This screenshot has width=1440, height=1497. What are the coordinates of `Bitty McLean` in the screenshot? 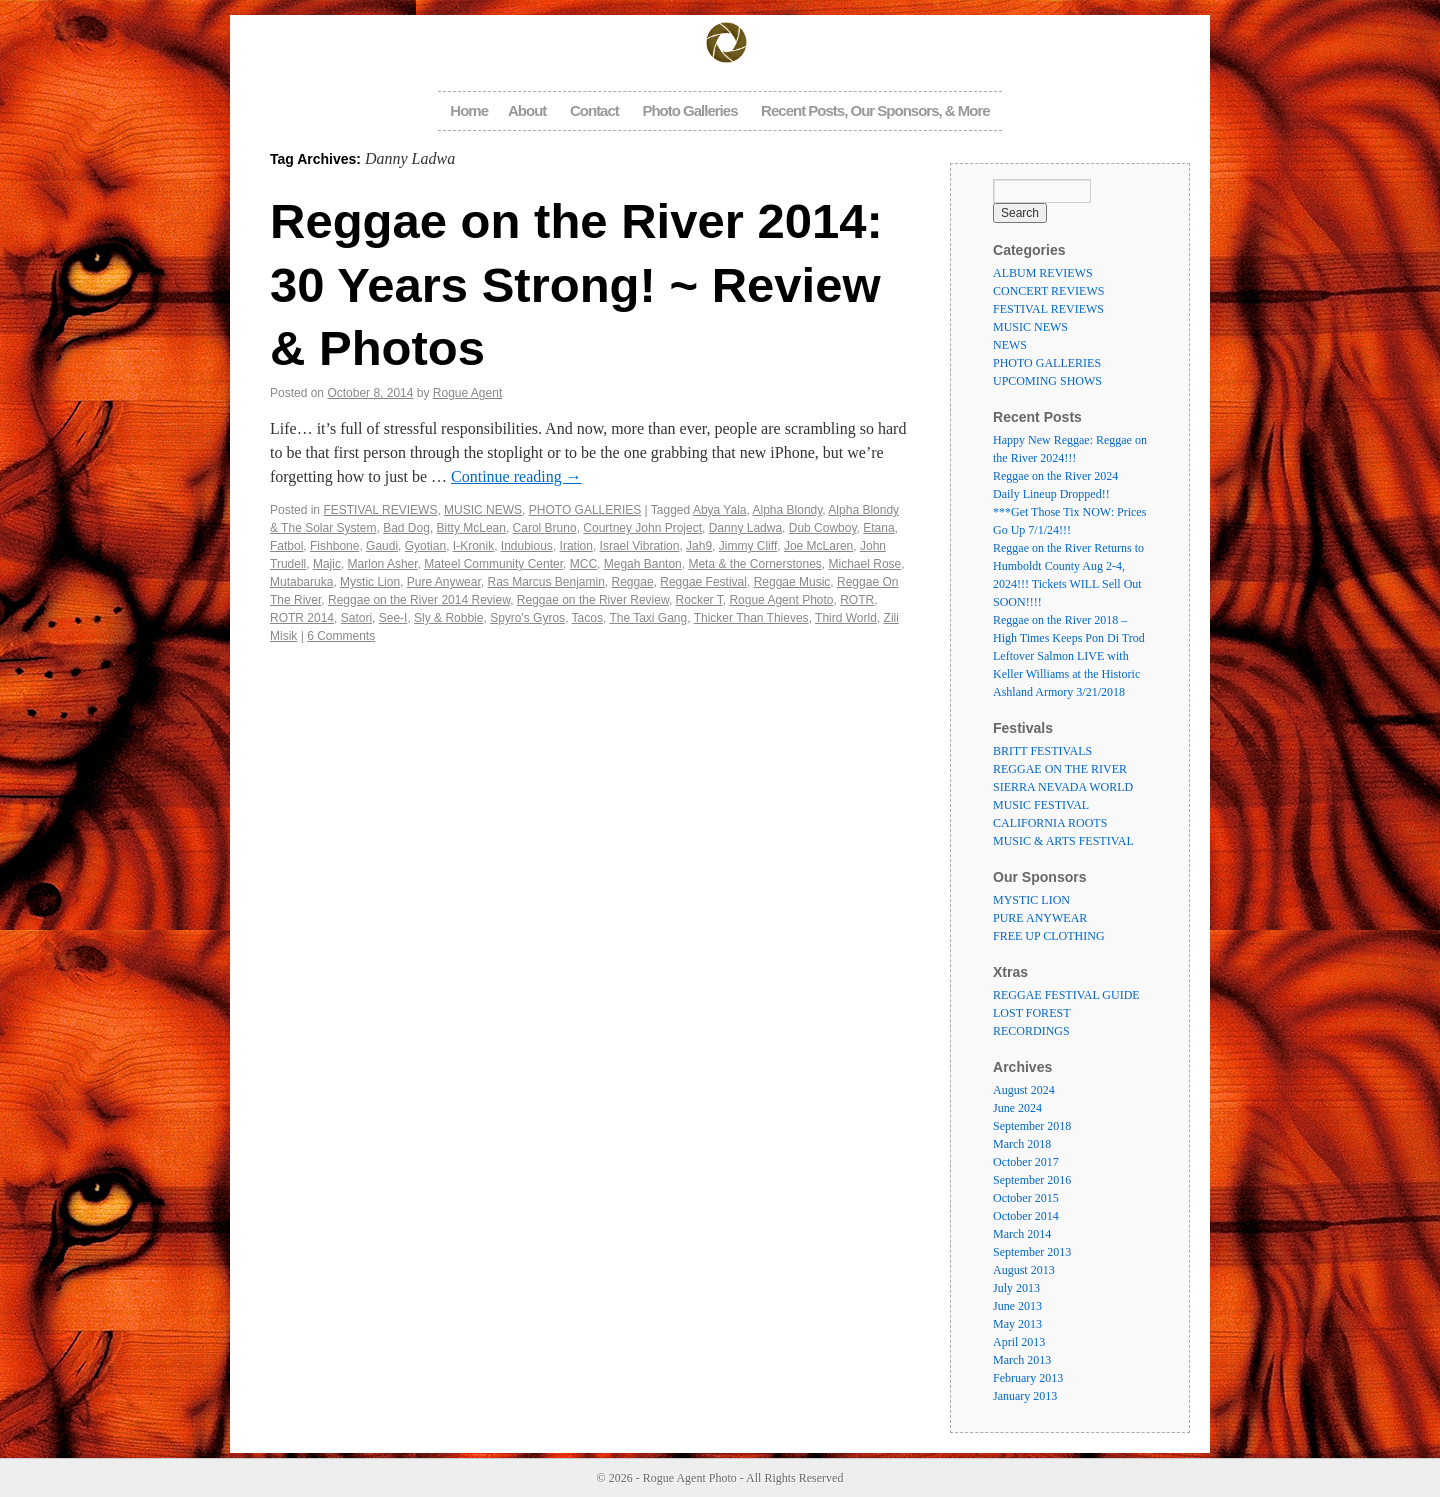 It's located at (471, 528).